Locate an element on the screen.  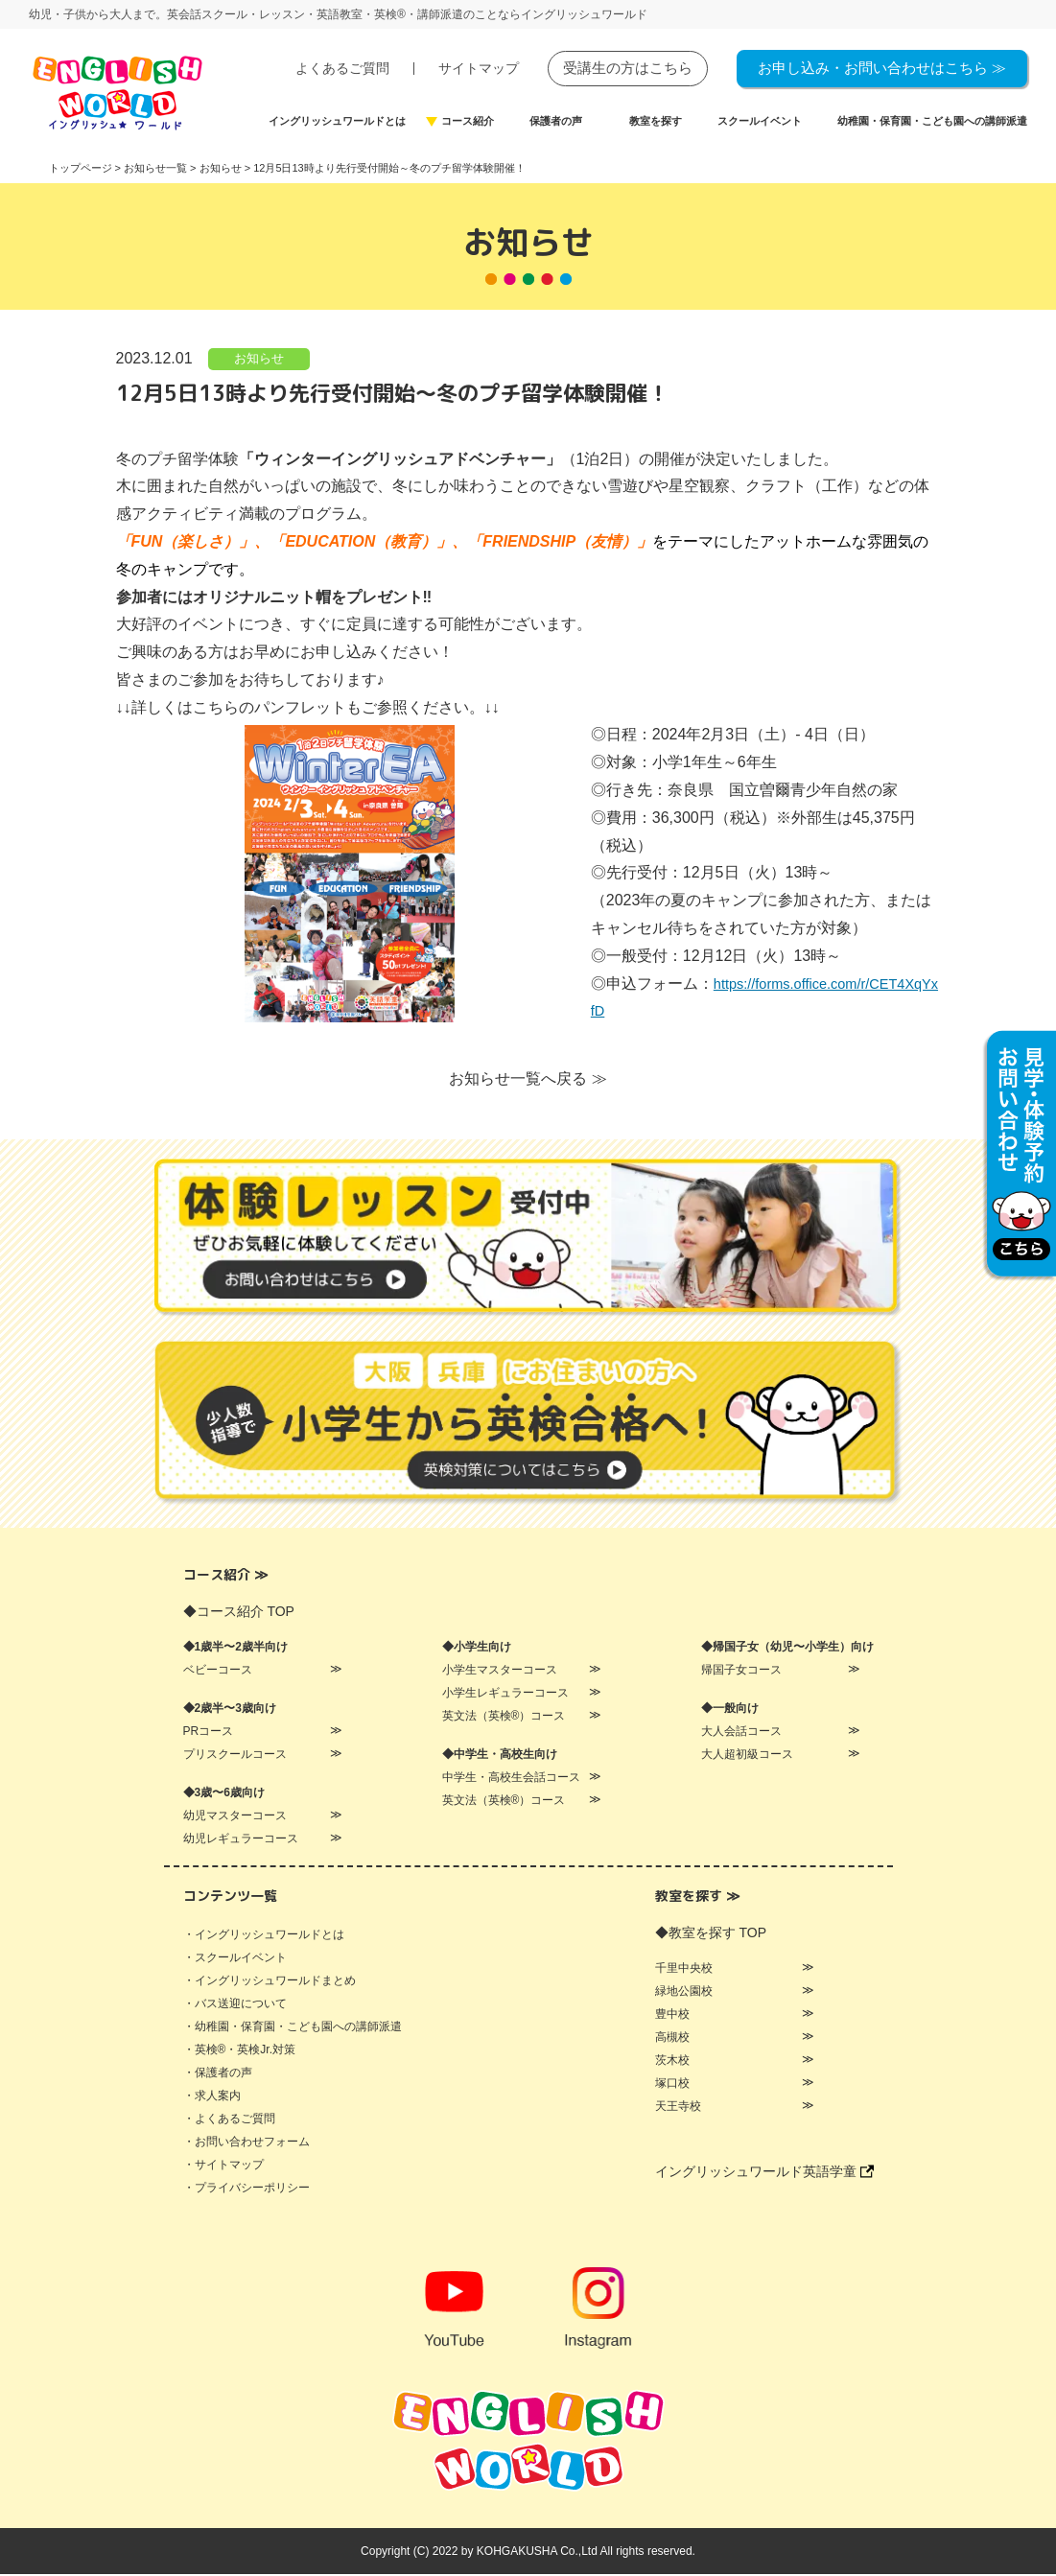
茨木校 is located at coordinates (672, 2062).